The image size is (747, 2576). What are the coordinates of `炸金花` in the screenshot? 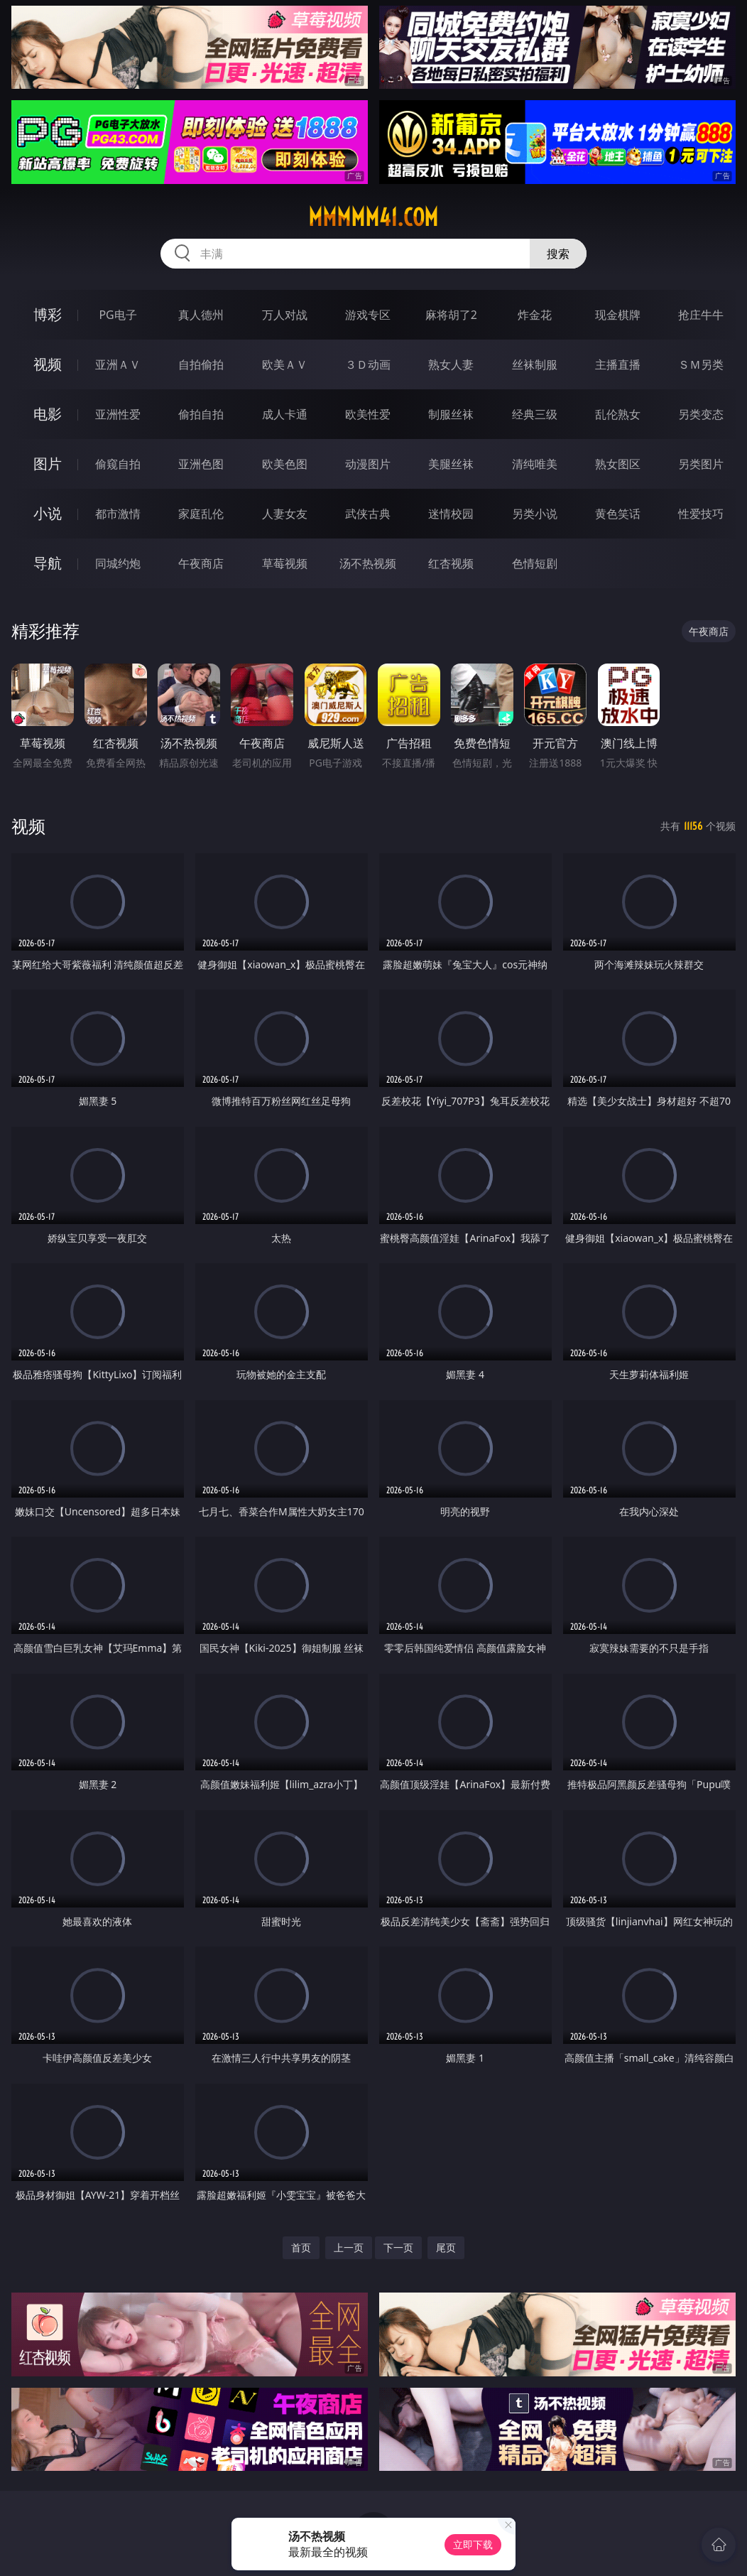 It's located at (535, 315).